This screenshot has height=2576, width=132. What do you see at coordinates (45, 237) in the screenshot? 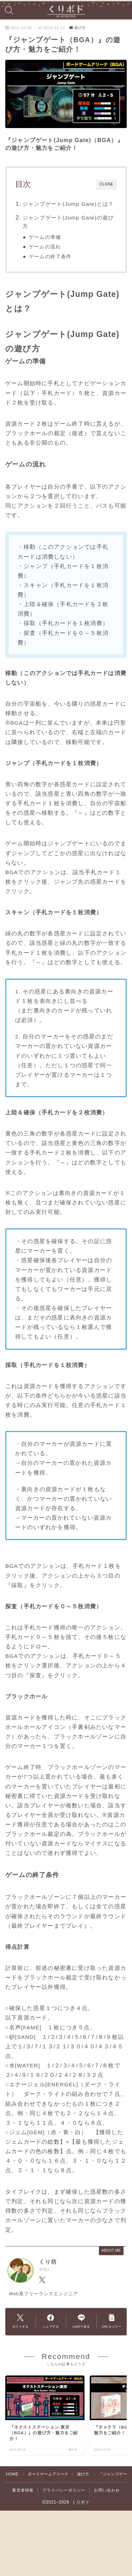
I see `ゲームの準備` at bounding box center [45, 237].